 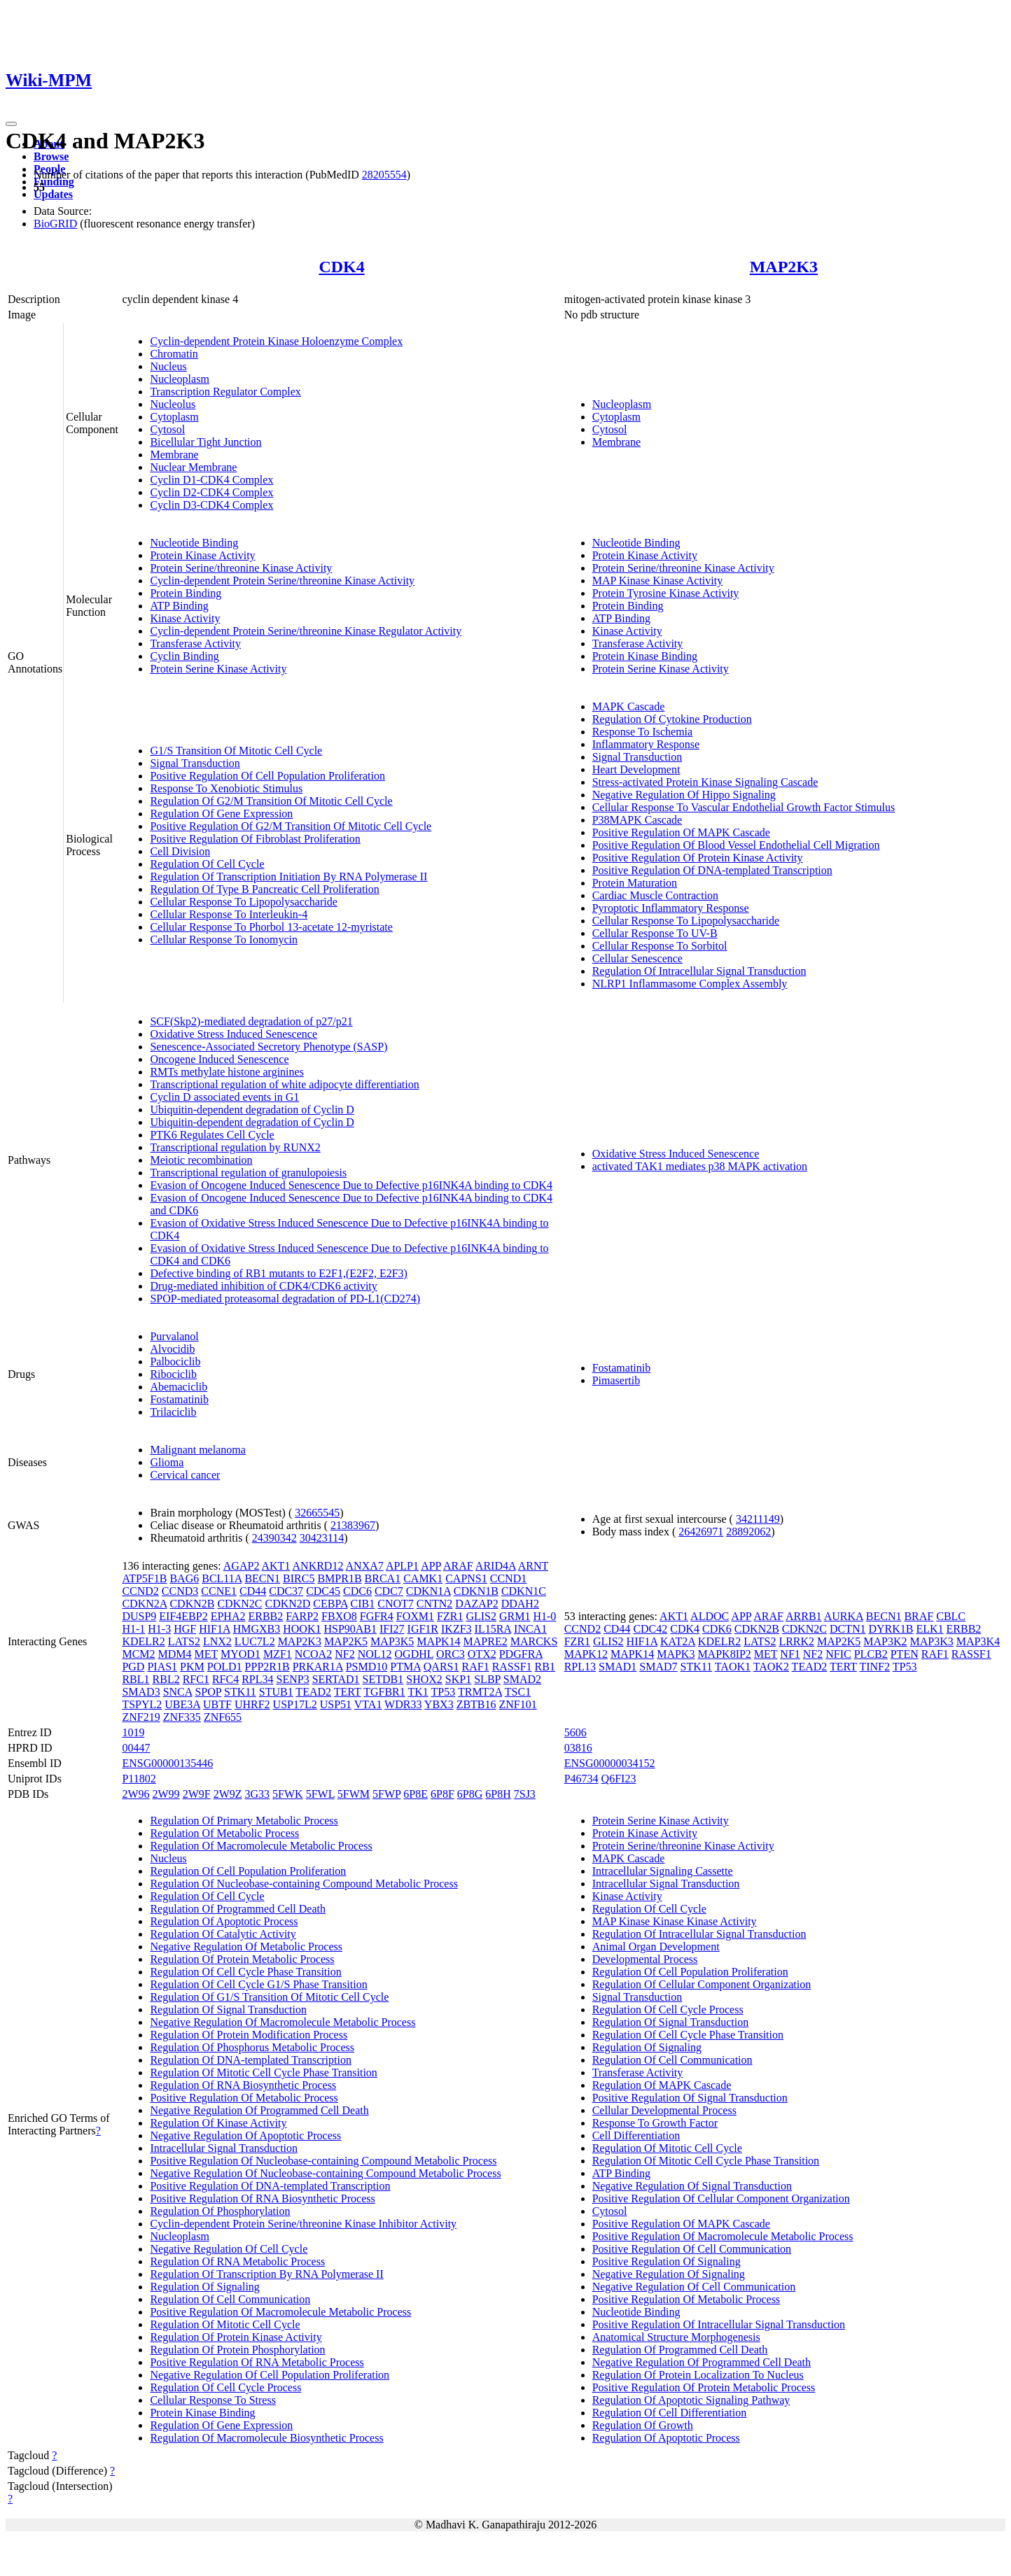 What do you see at coordinates (932, 1641) in the screenshot?
I see `MAP3K3` at bounding box center [932, 1641].